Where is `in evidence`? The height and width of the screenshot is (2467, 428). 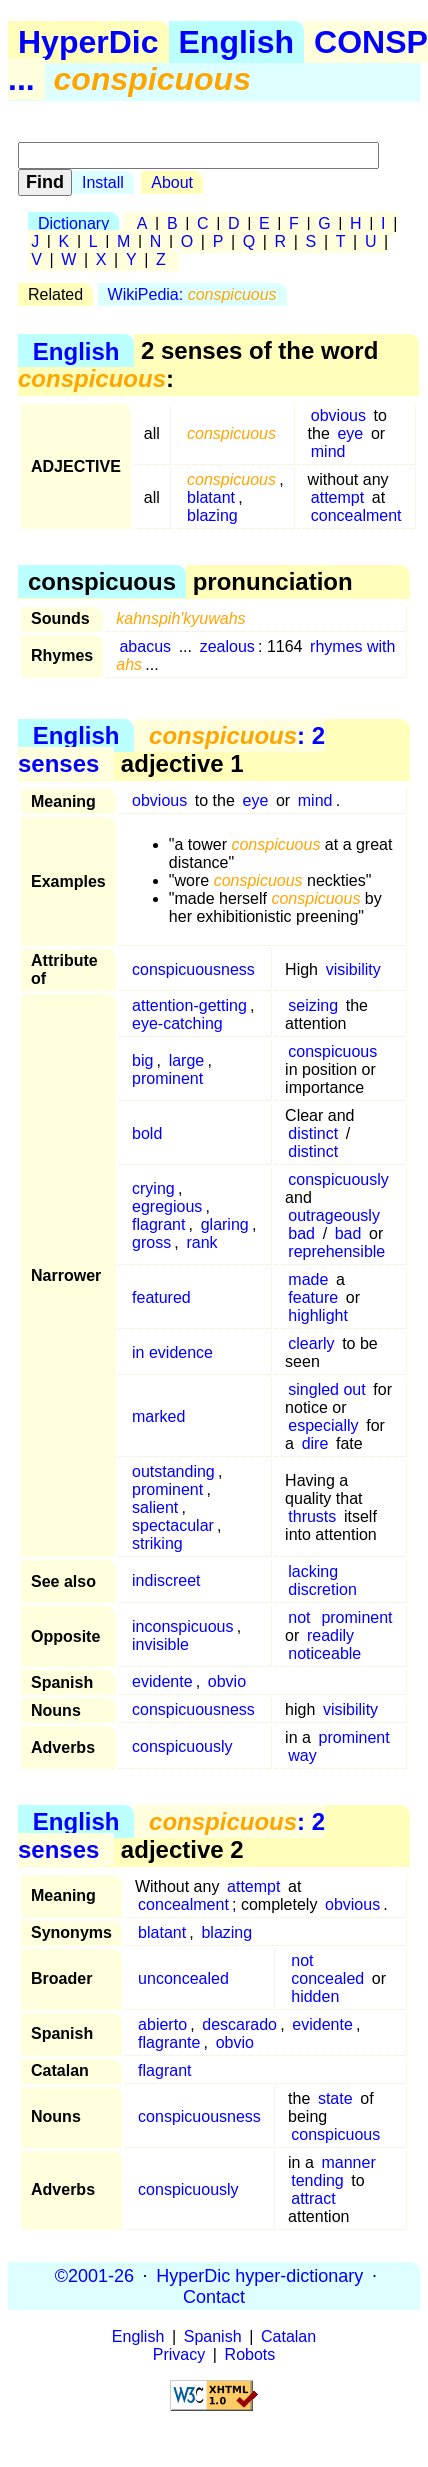 in evidence is located at coordinates (172, 1352).